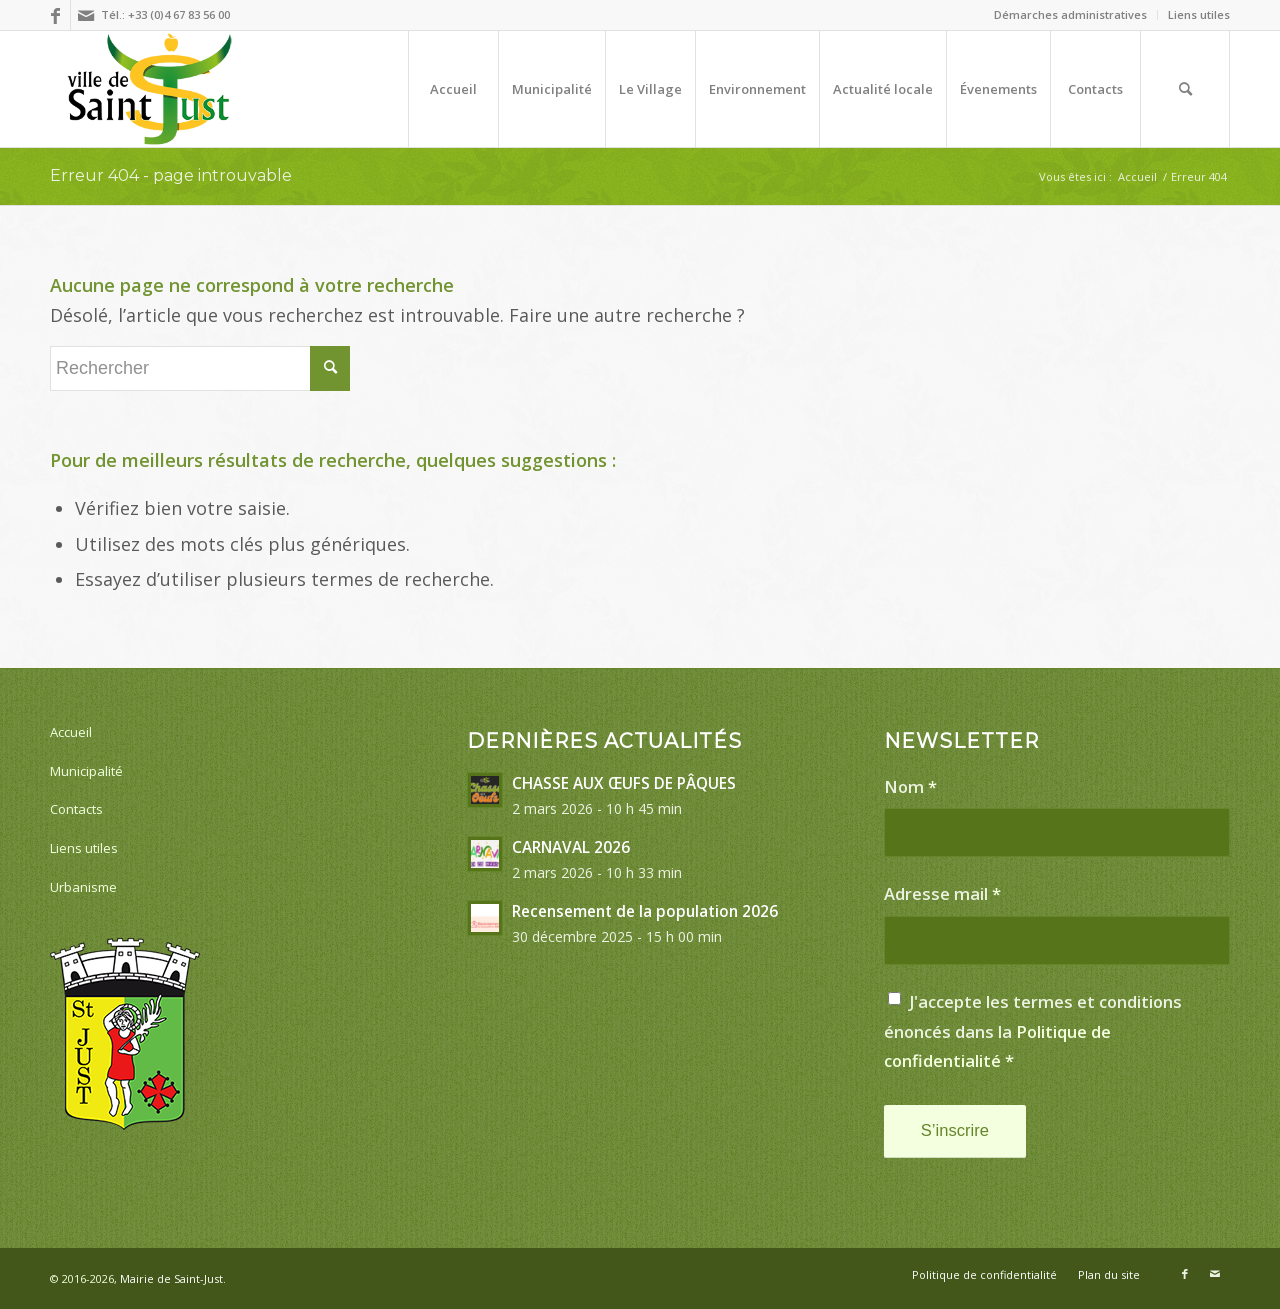 The image size is (1280, 1309). Describe the element at coordinates (76, 809) in the screenshot. I see `Contacts` at that location.